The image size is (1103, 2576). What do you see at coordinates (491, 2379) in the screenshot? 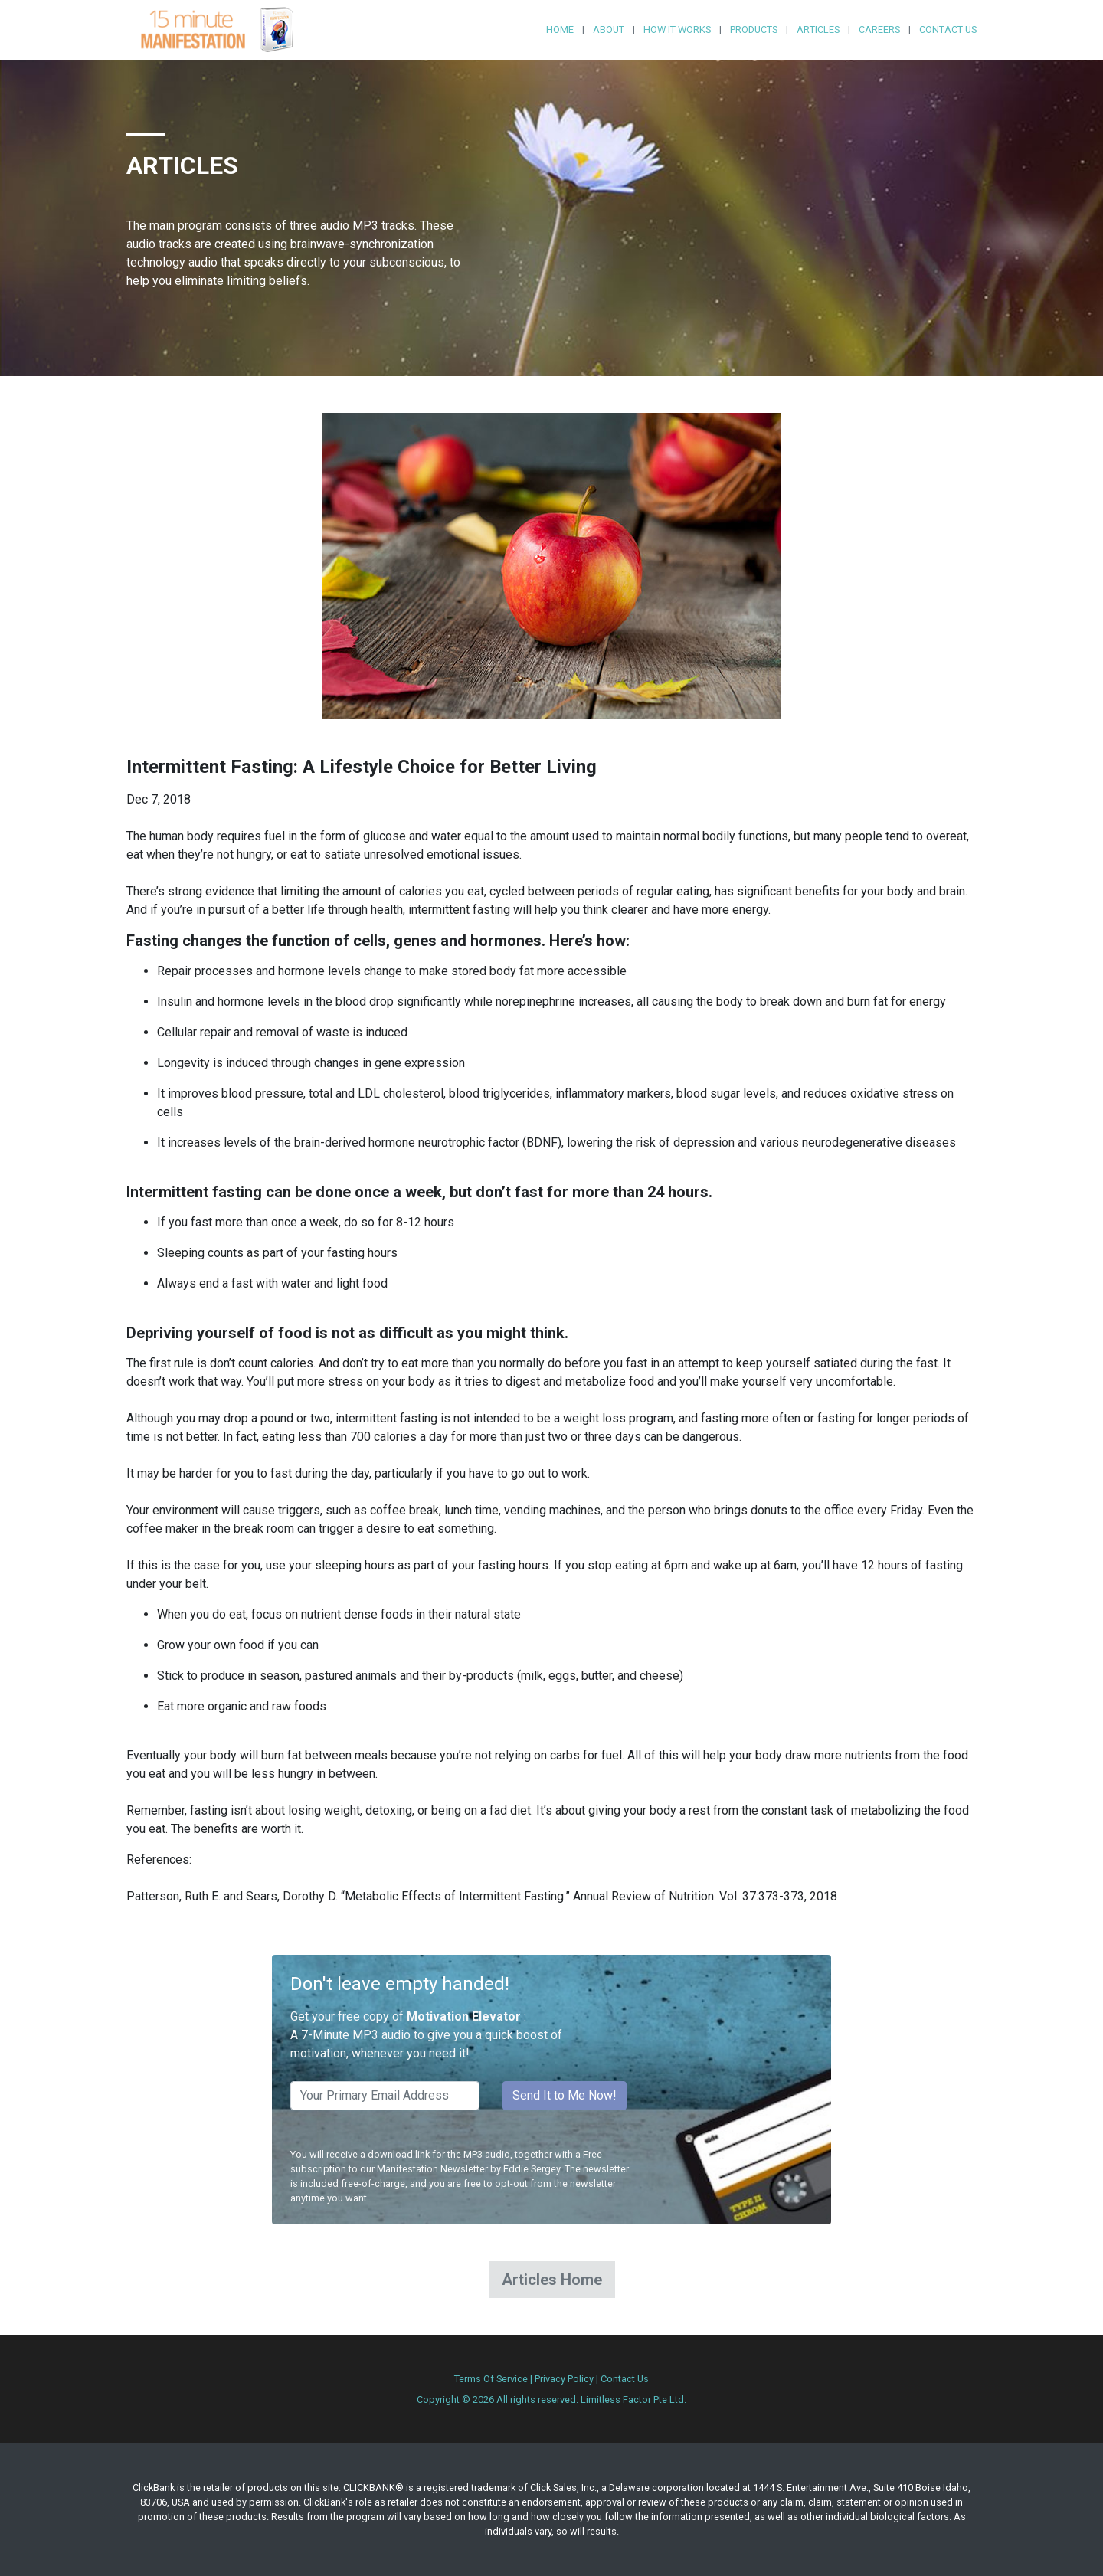
I see `Terms Of Service` at bounding box center [491, 2379].